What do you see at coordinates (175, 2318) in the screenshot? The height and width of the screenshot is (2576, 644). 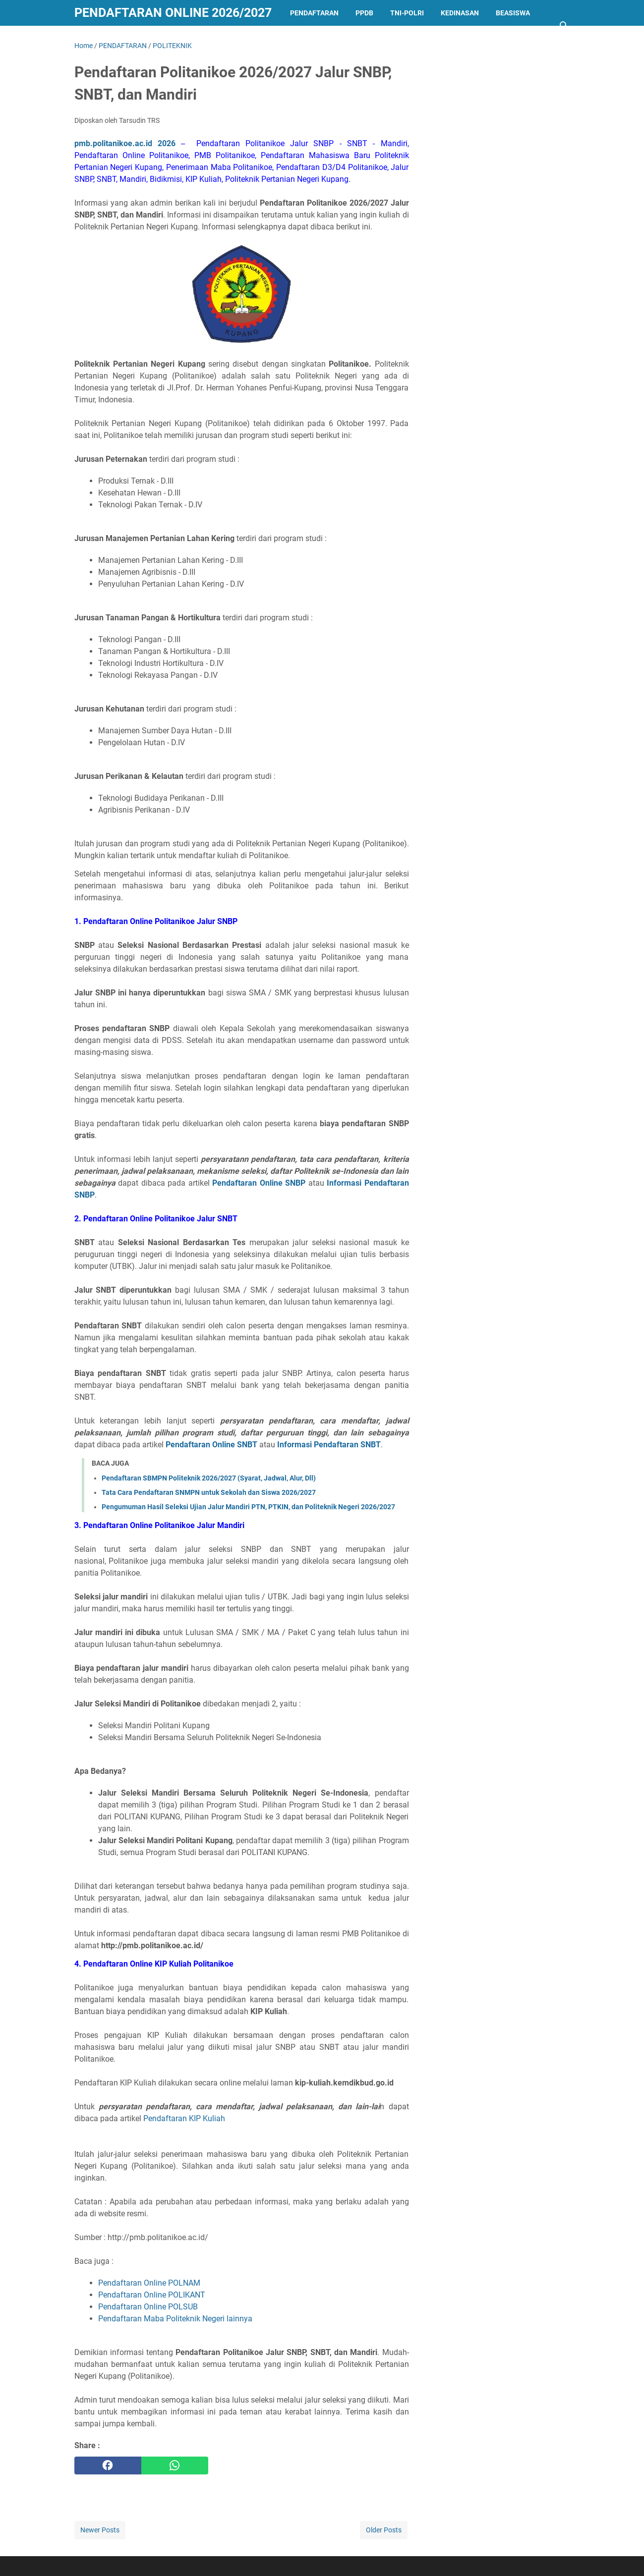 I see `Pendaftaran Maba Politeknik Negeri lainnya` at bounding box center [175, 2318].